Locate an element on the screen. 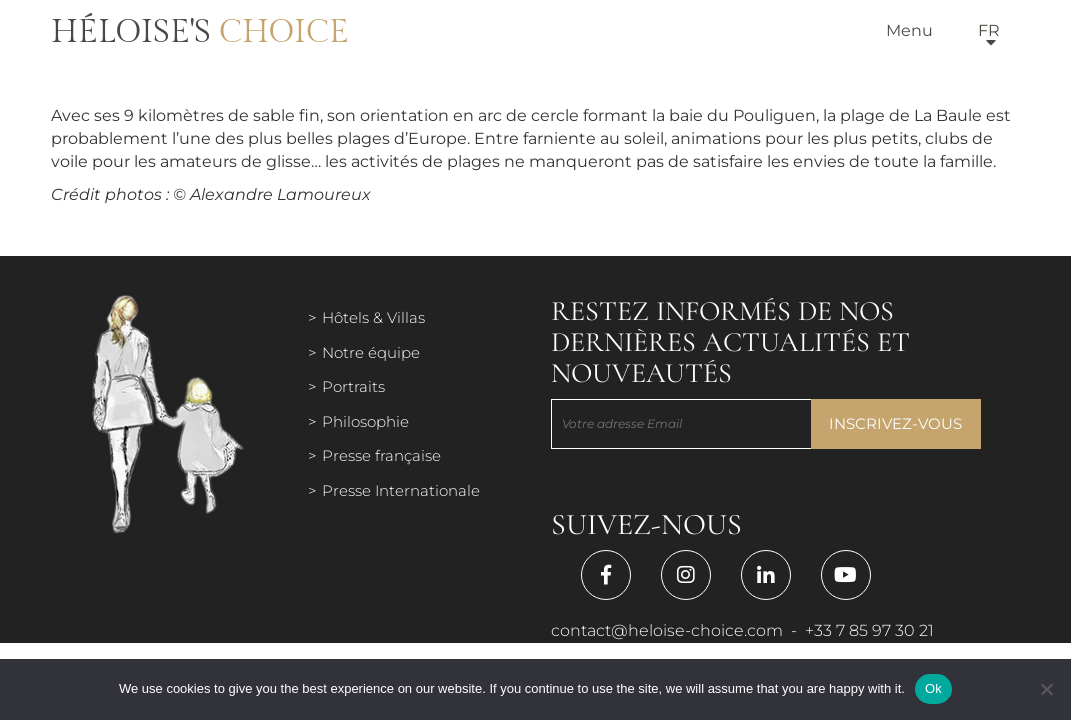  Hôtels & Villas is located at coordinates (373, 317).